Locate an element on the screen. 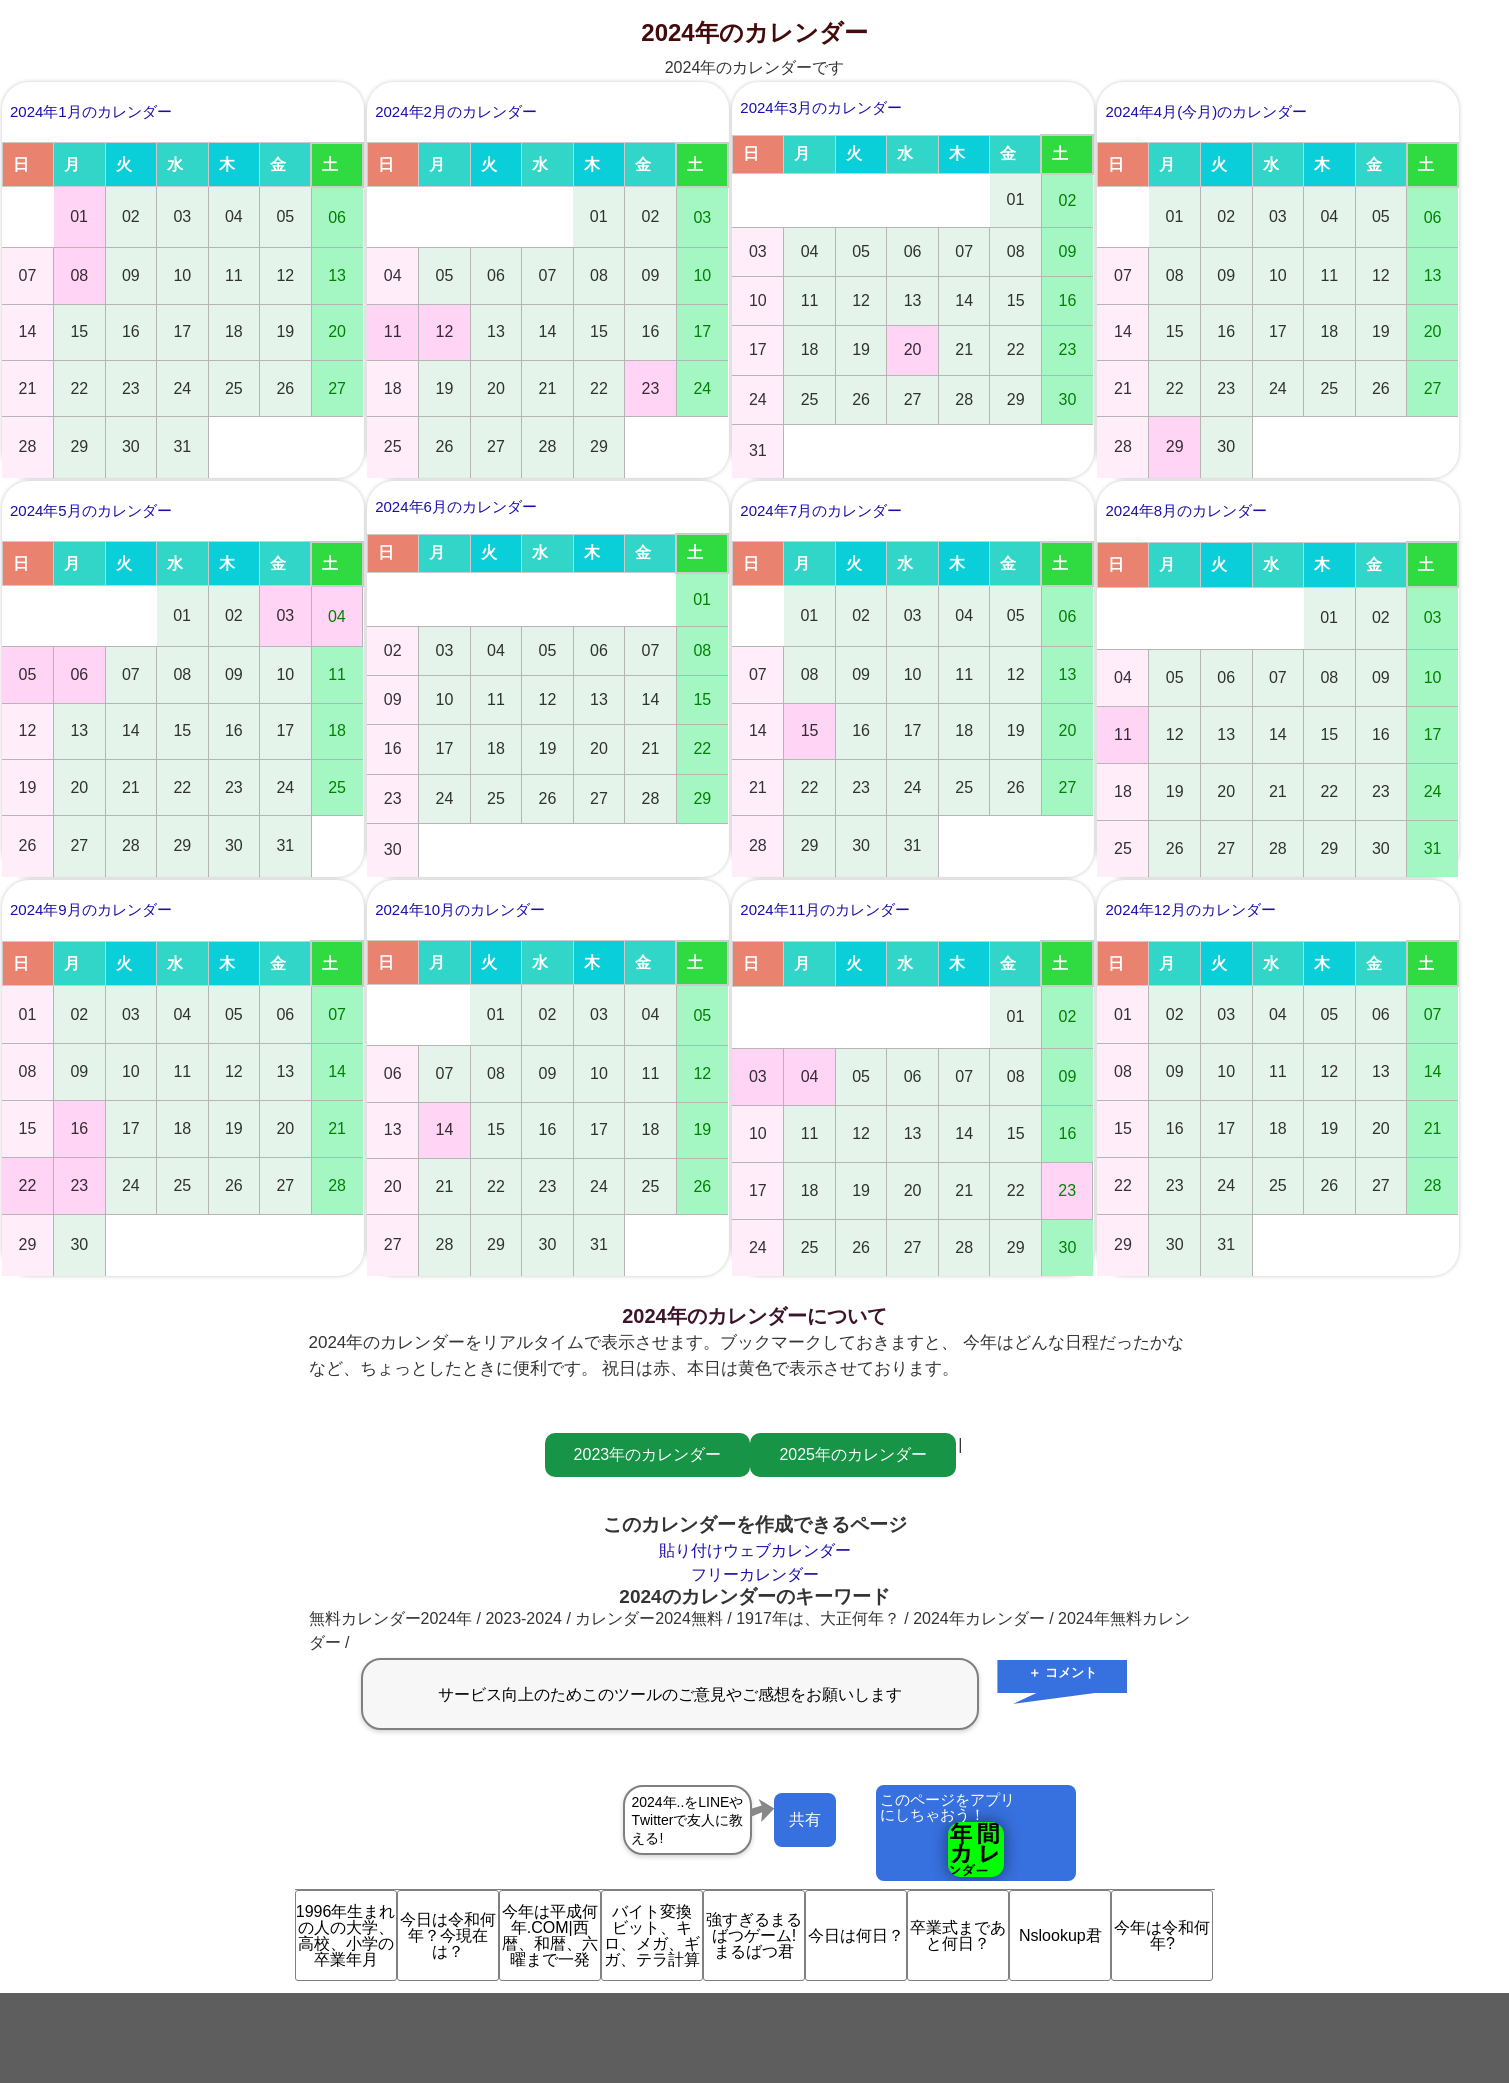  2024年8月のカレンダー is located at coordinates (1186, 510).